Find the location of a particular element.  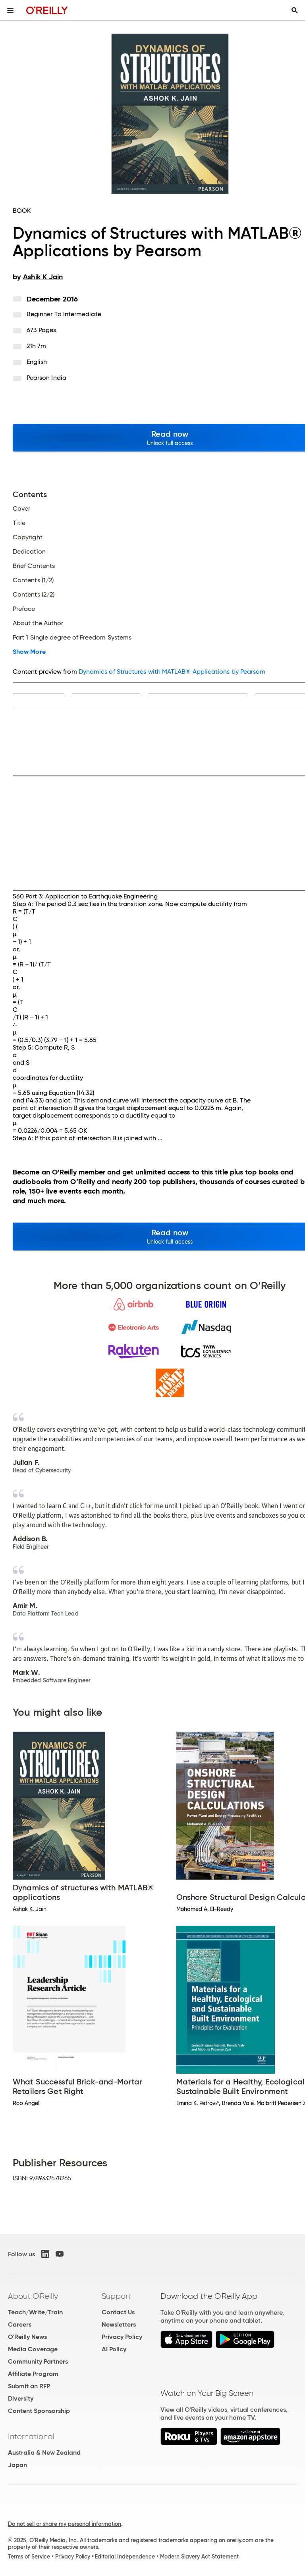

Australia & New Zealand is located at coordinates (44, 2452).